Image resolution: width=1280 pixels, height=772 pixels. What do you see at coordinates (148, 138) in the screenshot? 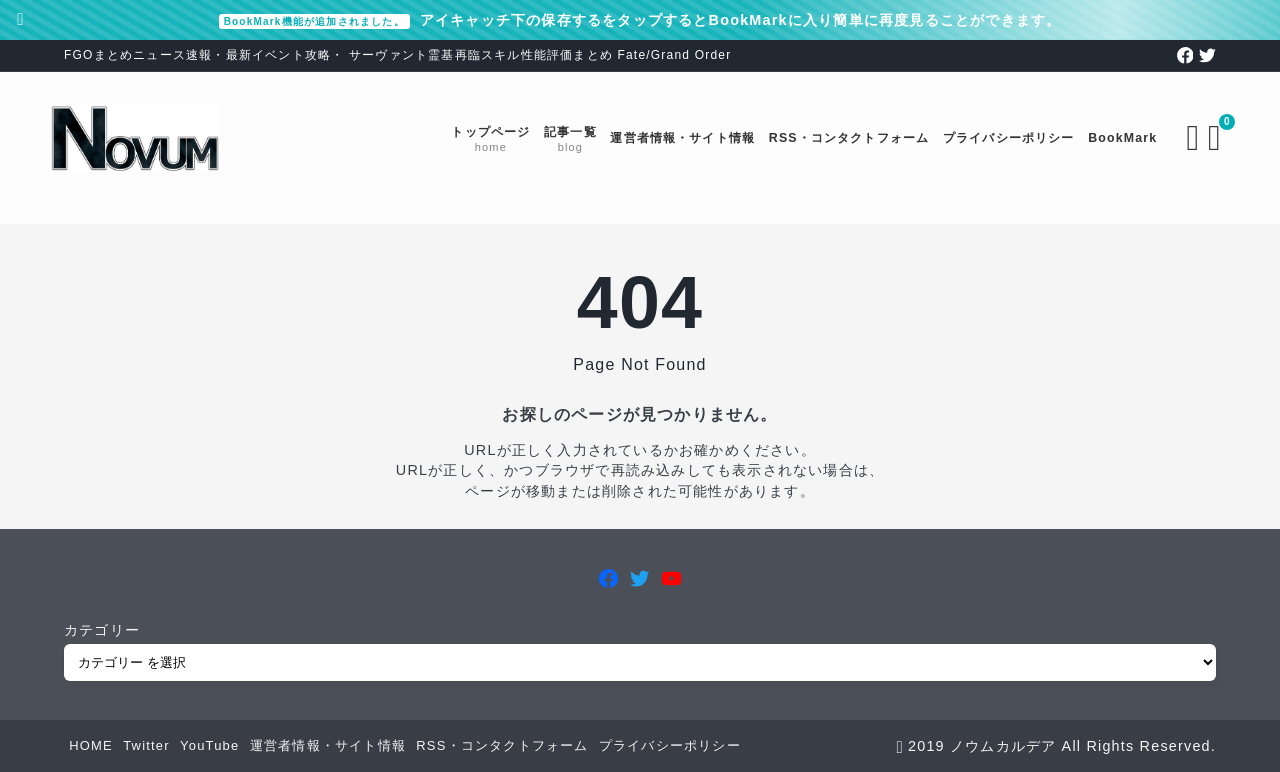
I see `[FGOまとめニュース速報 ノウムカルデア]` at bounding box center [148, 138].